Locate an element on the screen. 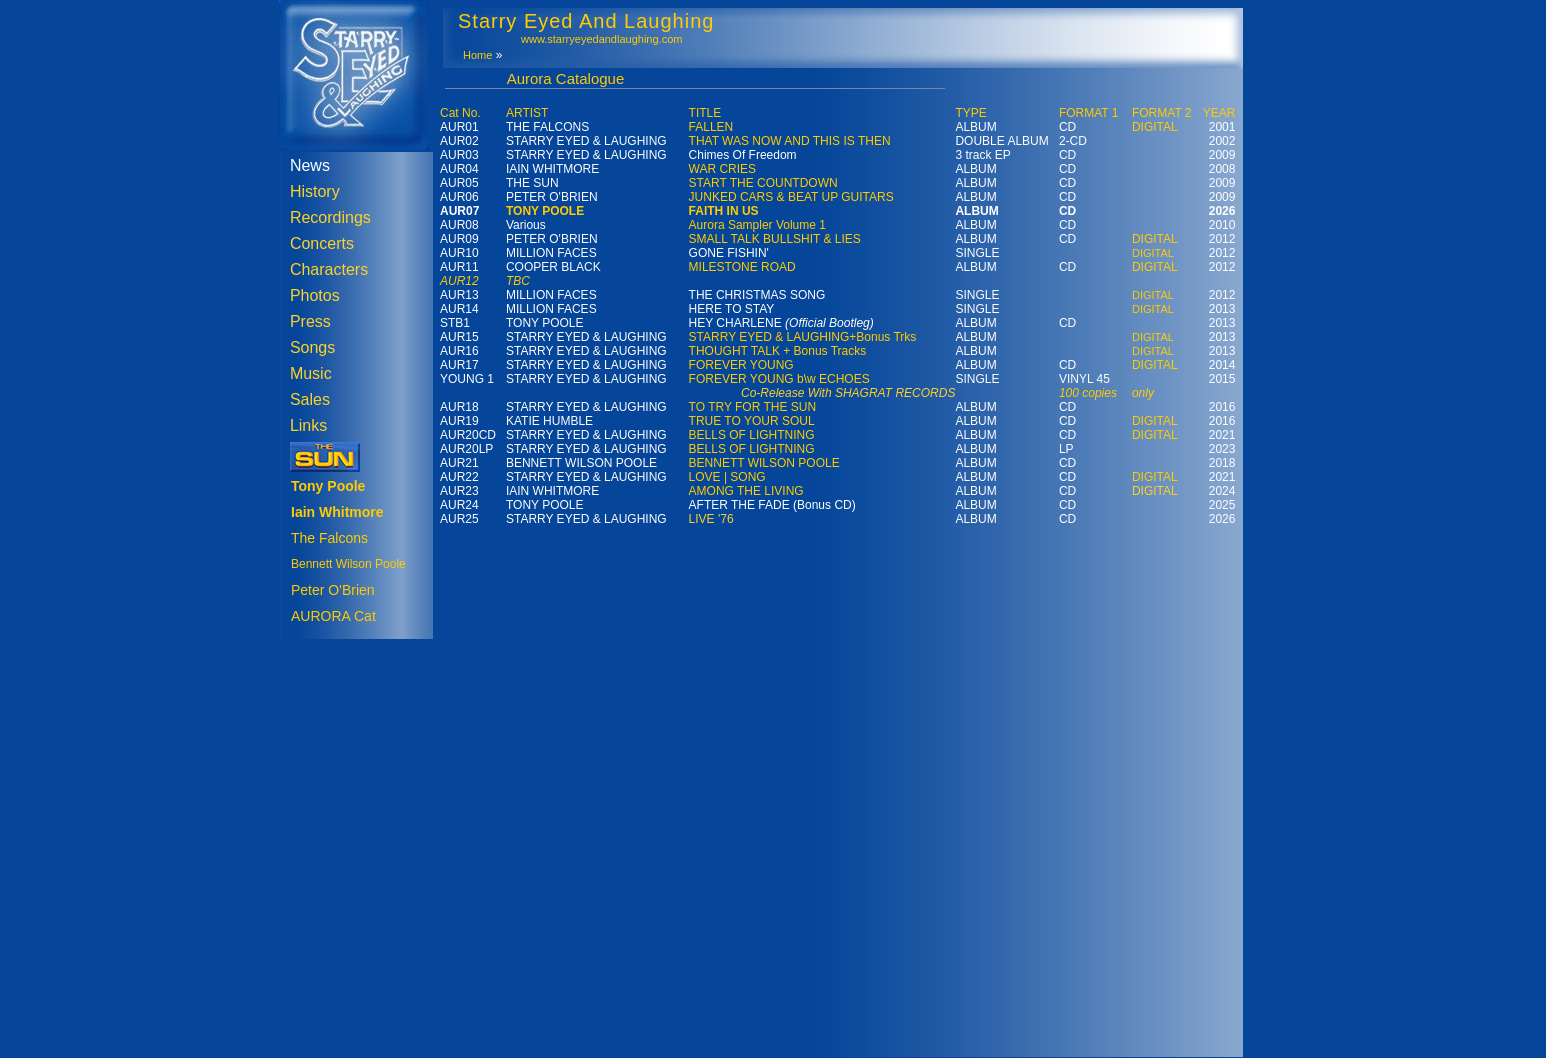 This screenshot has height=1058, width=1546. BELLS OF LIGHTNING is located at coordinates (752, 435).